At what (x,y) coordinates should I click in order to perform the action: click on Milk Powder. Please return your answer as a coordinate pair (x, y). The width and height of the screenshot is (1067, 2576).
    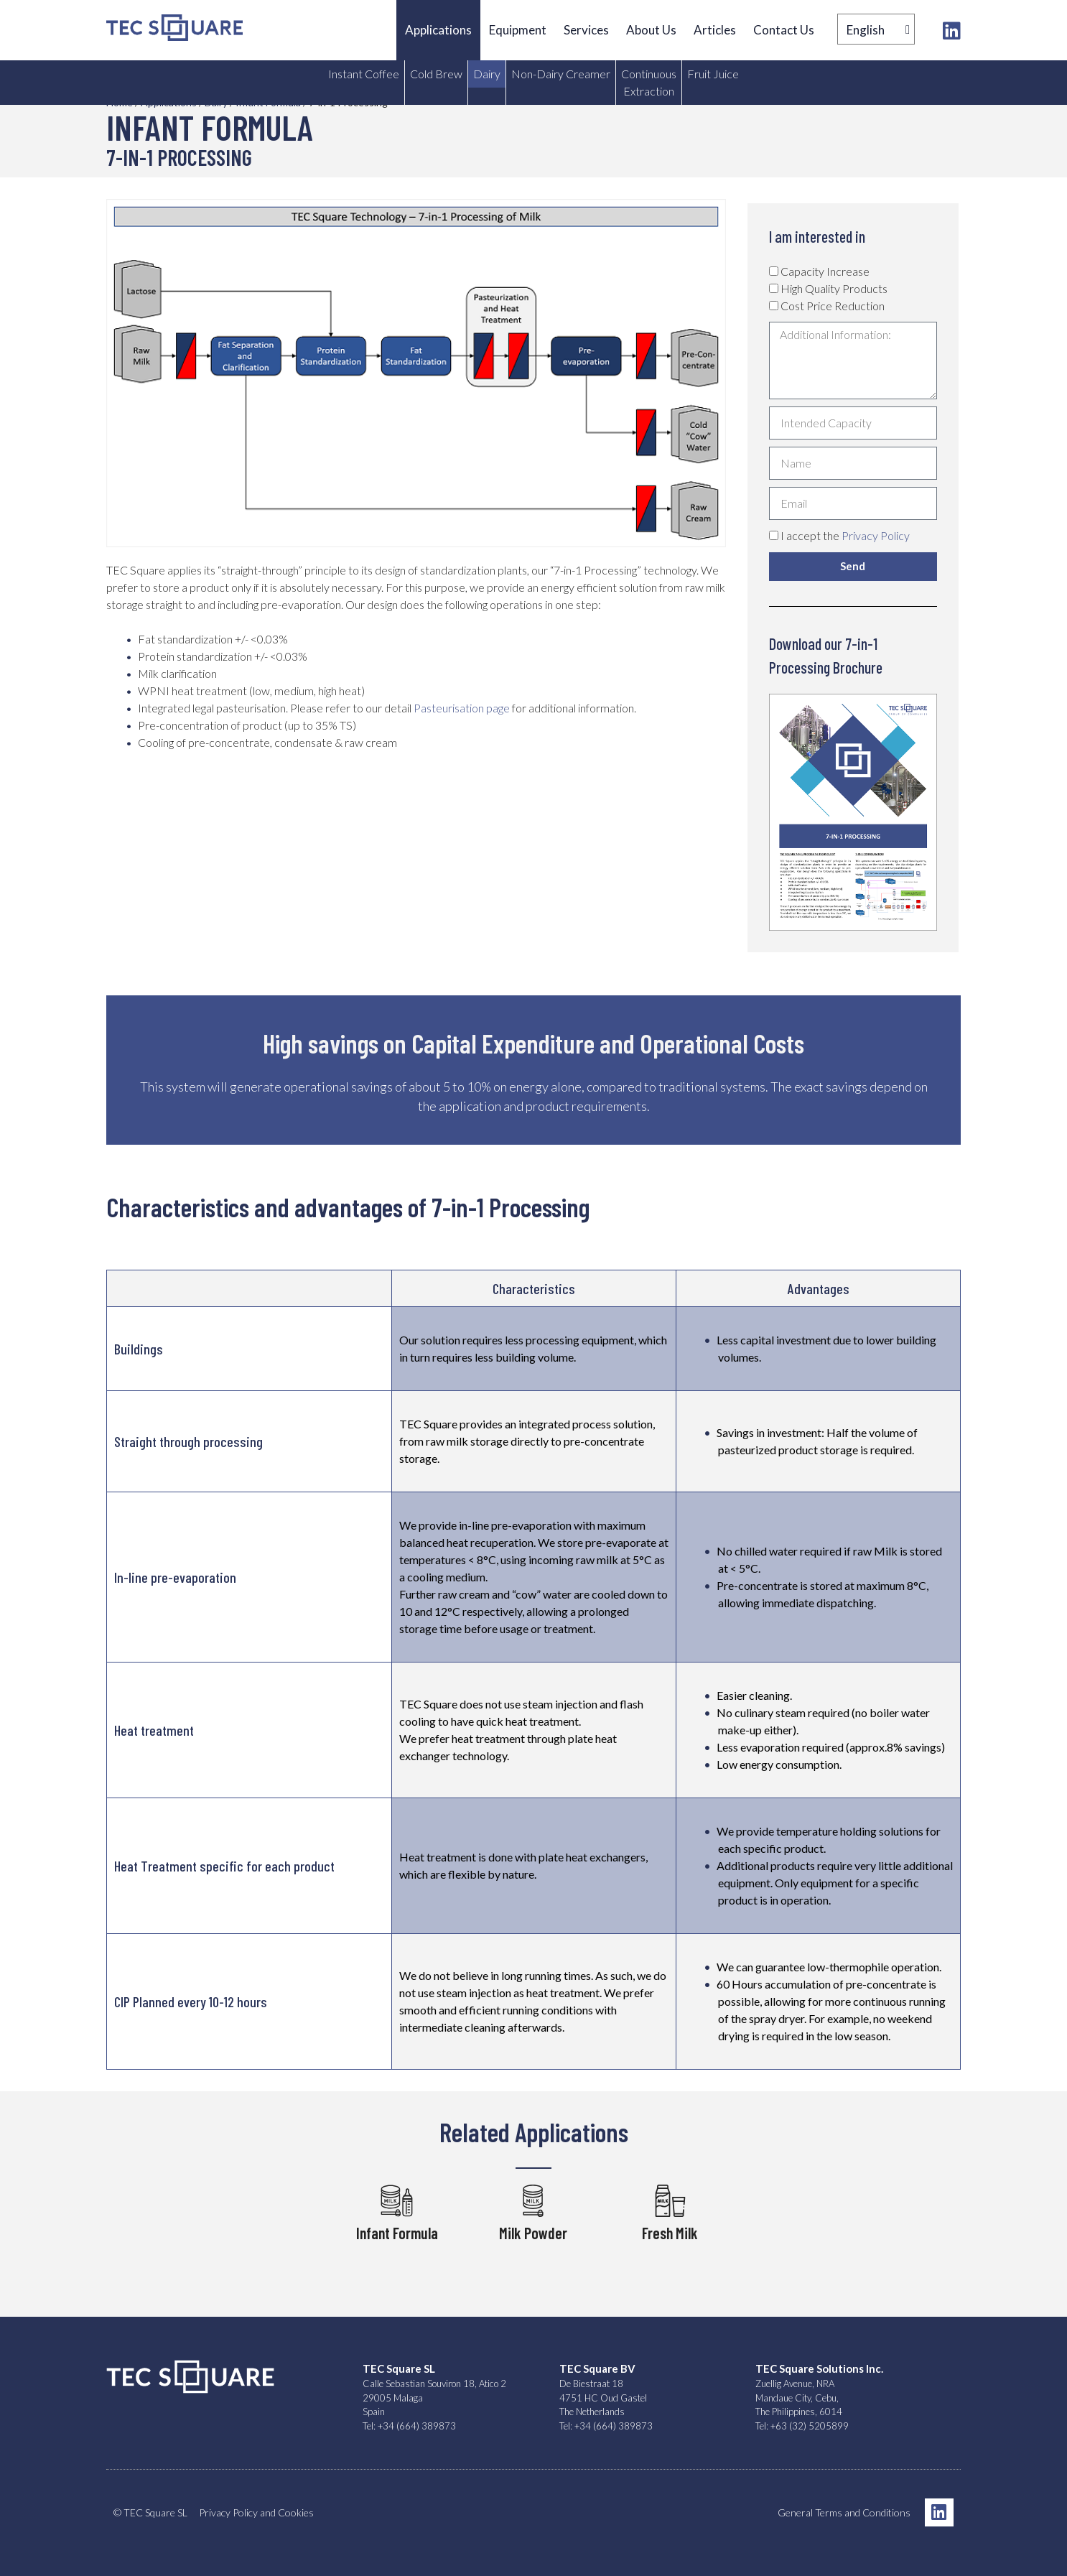
    Looking at the image, I should click on (533, 2232).